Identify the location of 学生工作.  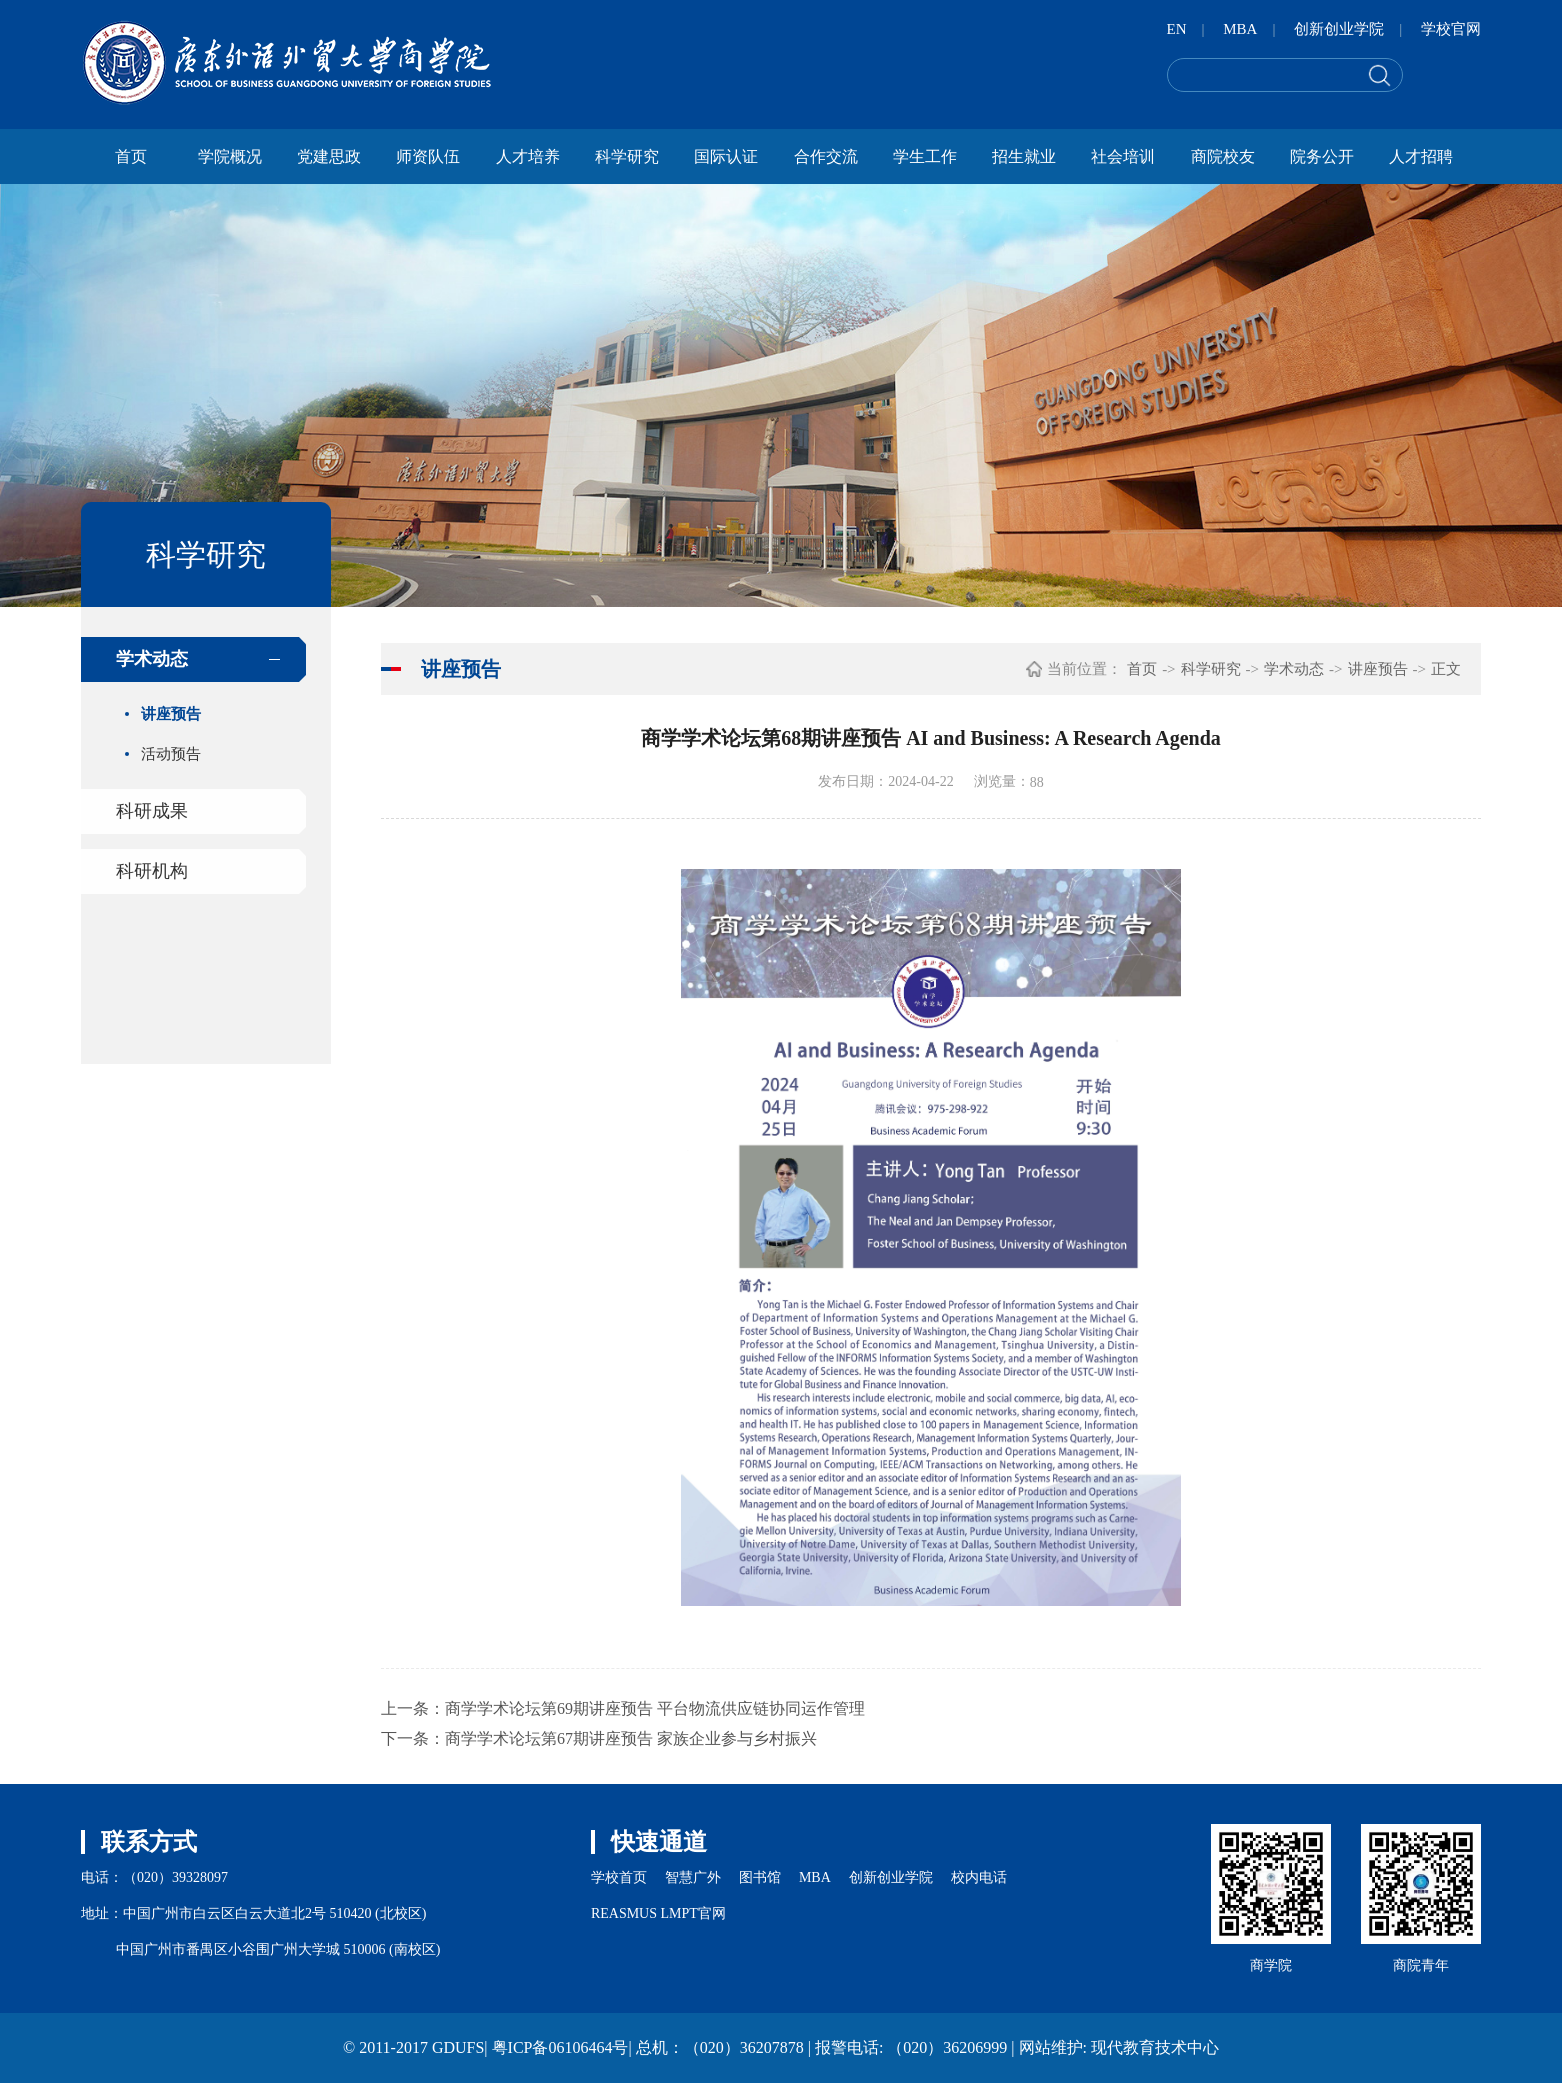
(925, 156).